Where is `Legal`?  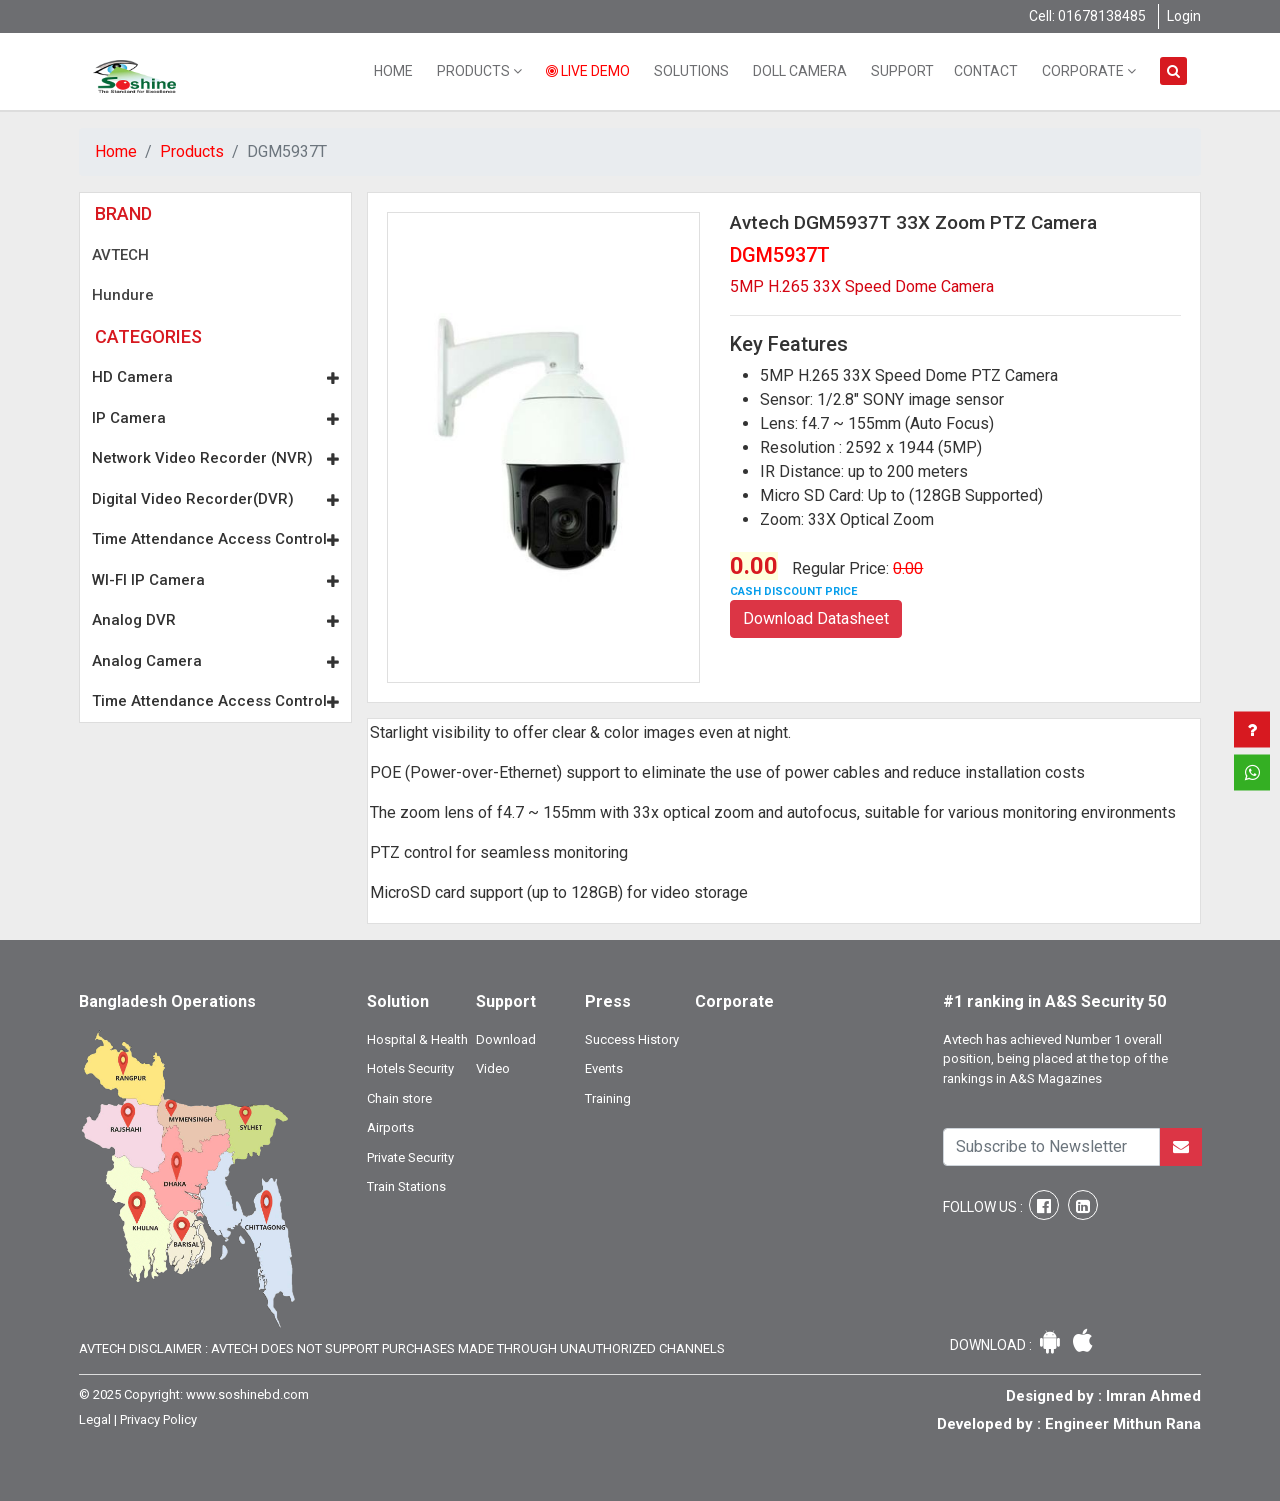 Legal is located at coordinates (95, 1419).